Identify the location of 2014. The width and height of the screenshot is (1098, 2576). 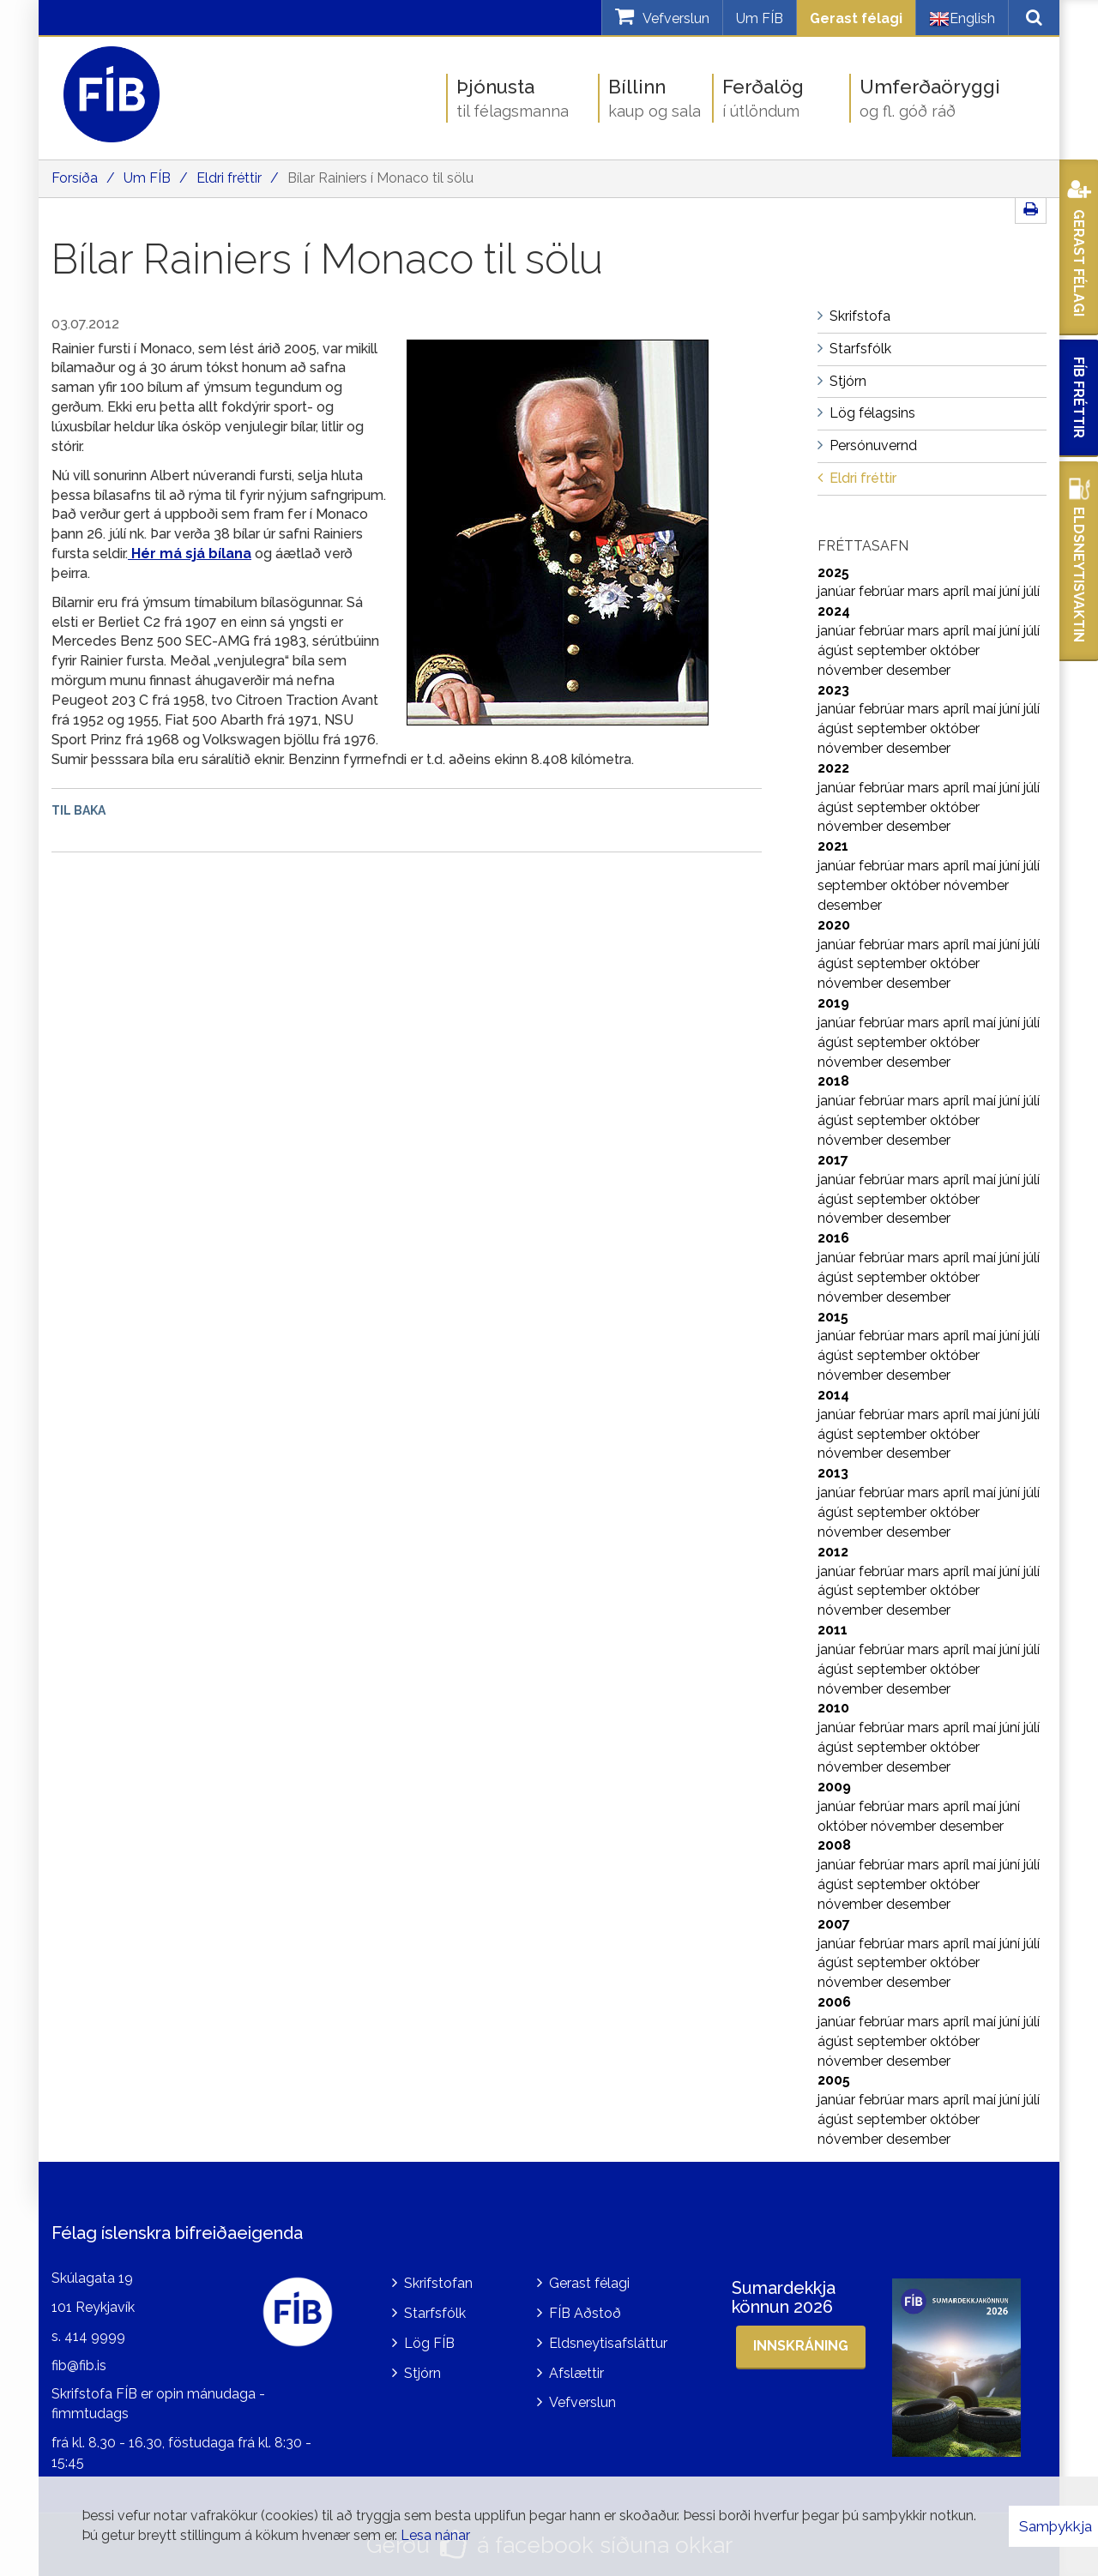
(833, 1395).